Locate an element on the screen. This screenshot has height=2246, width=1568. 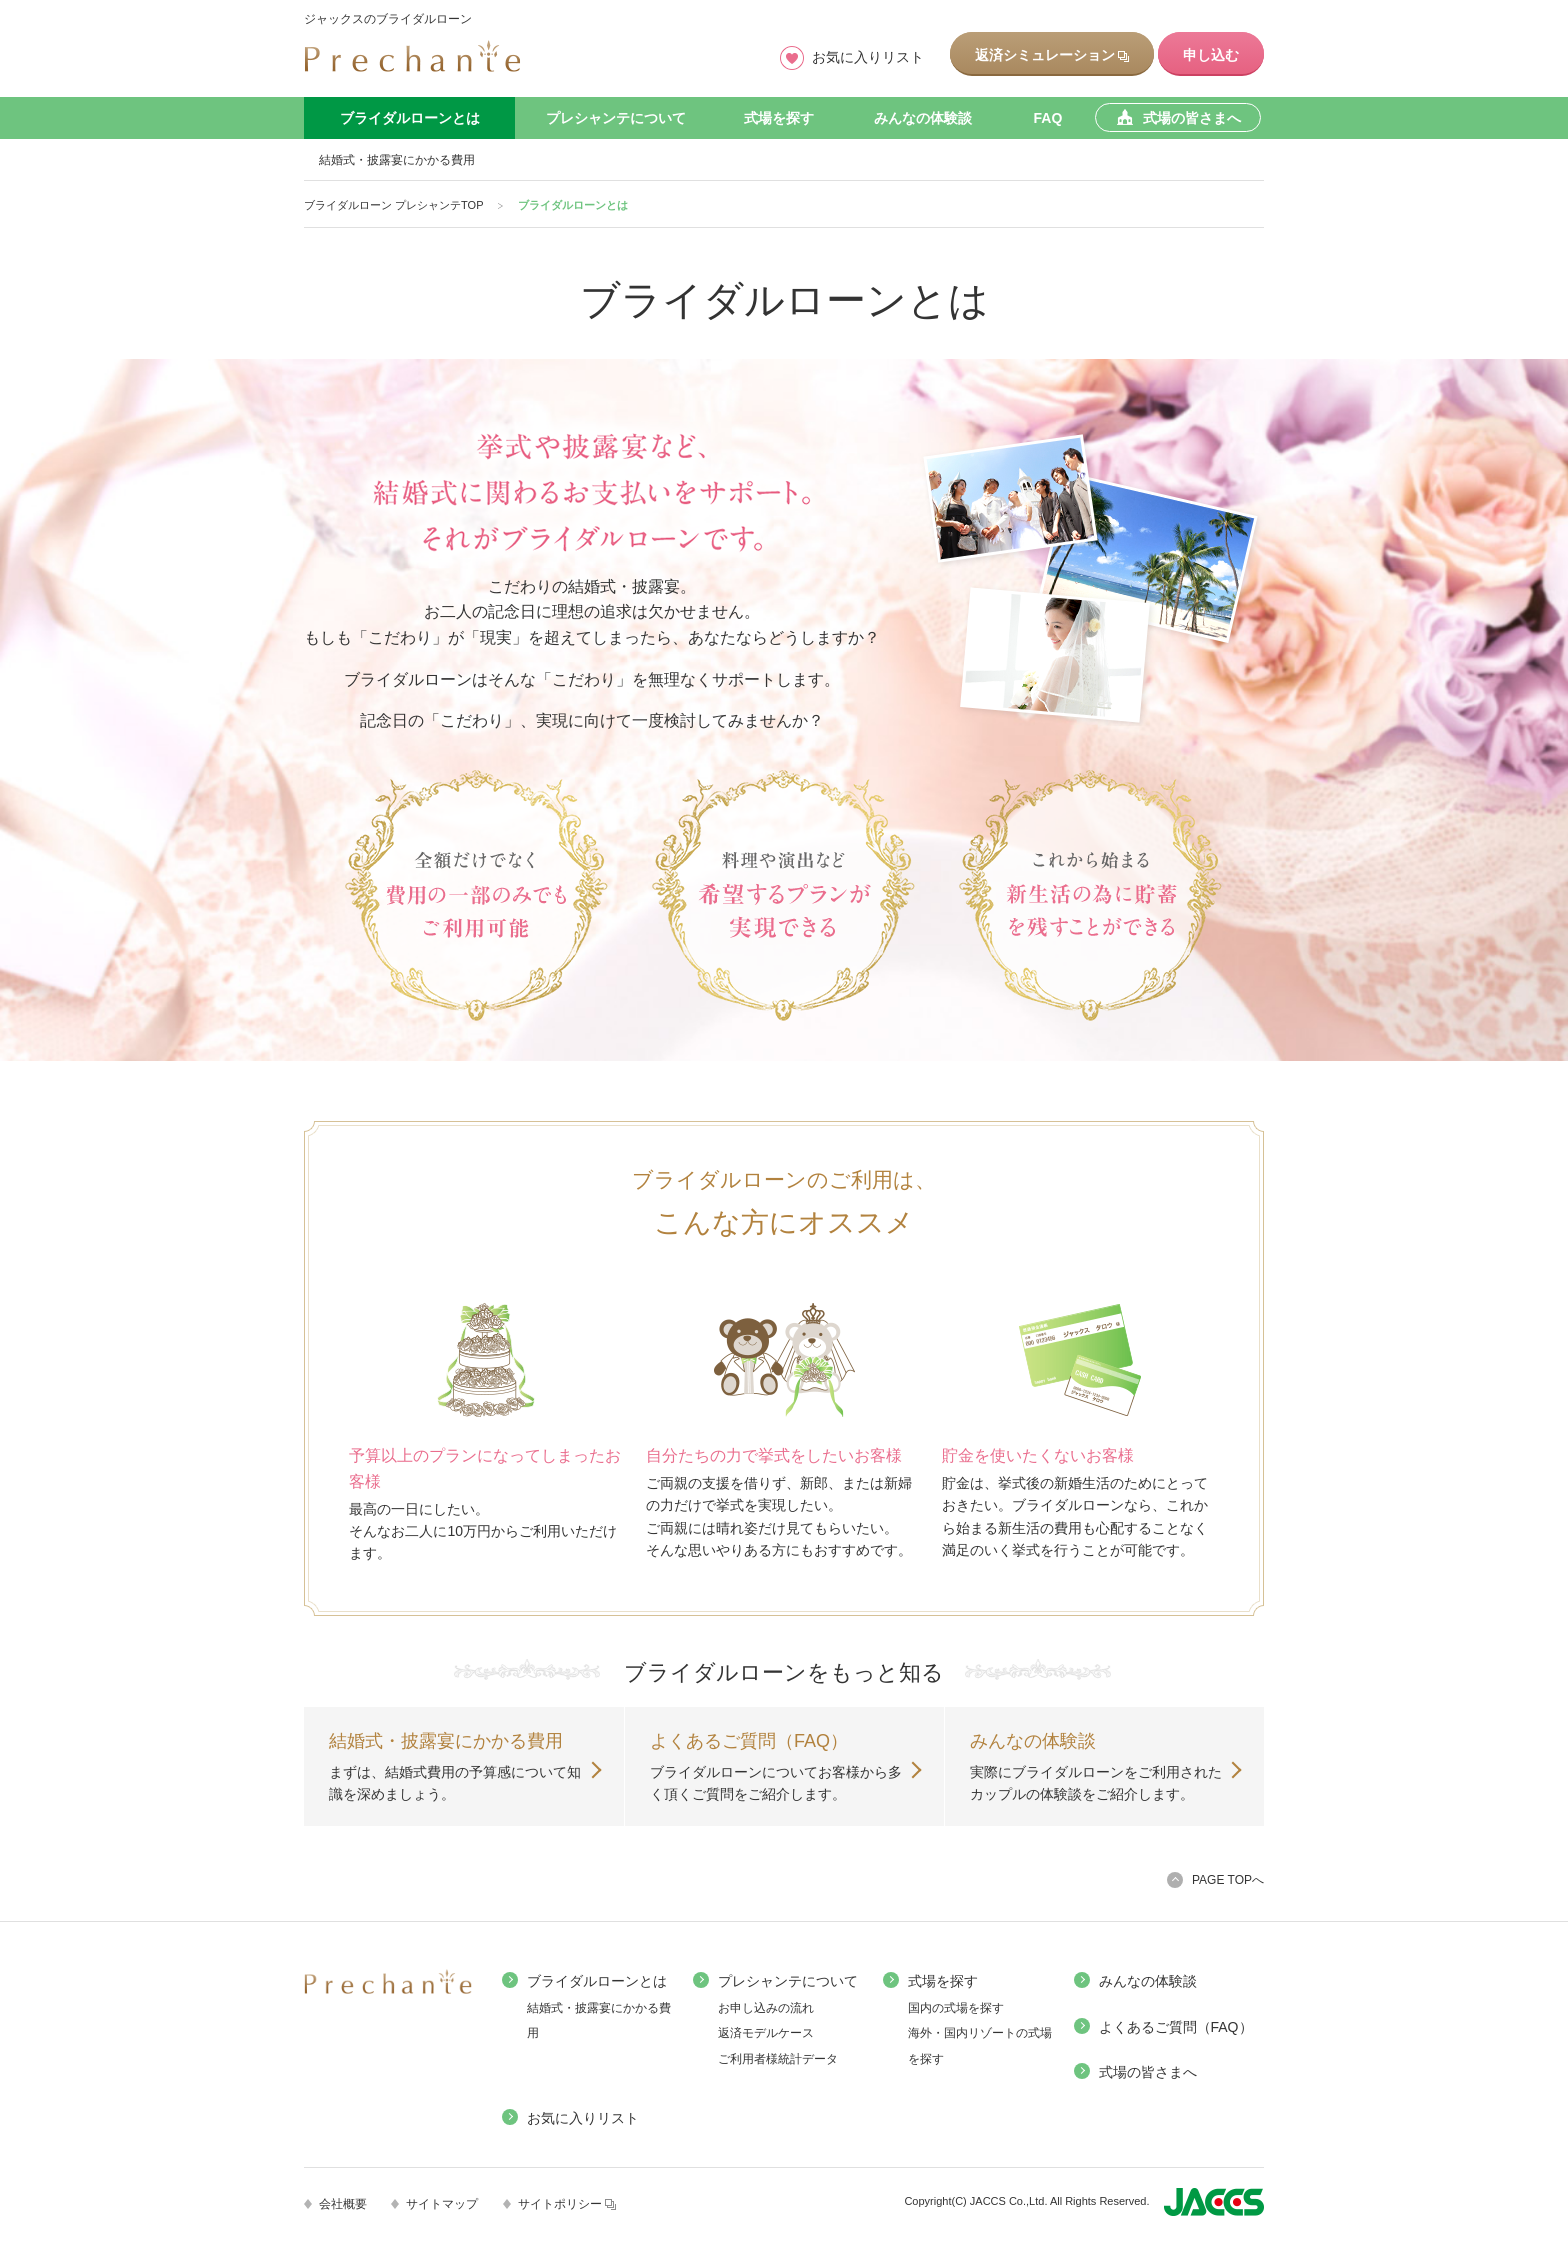
ブライダルローン プレシャンテTOP is located at coordinates (393, 205).